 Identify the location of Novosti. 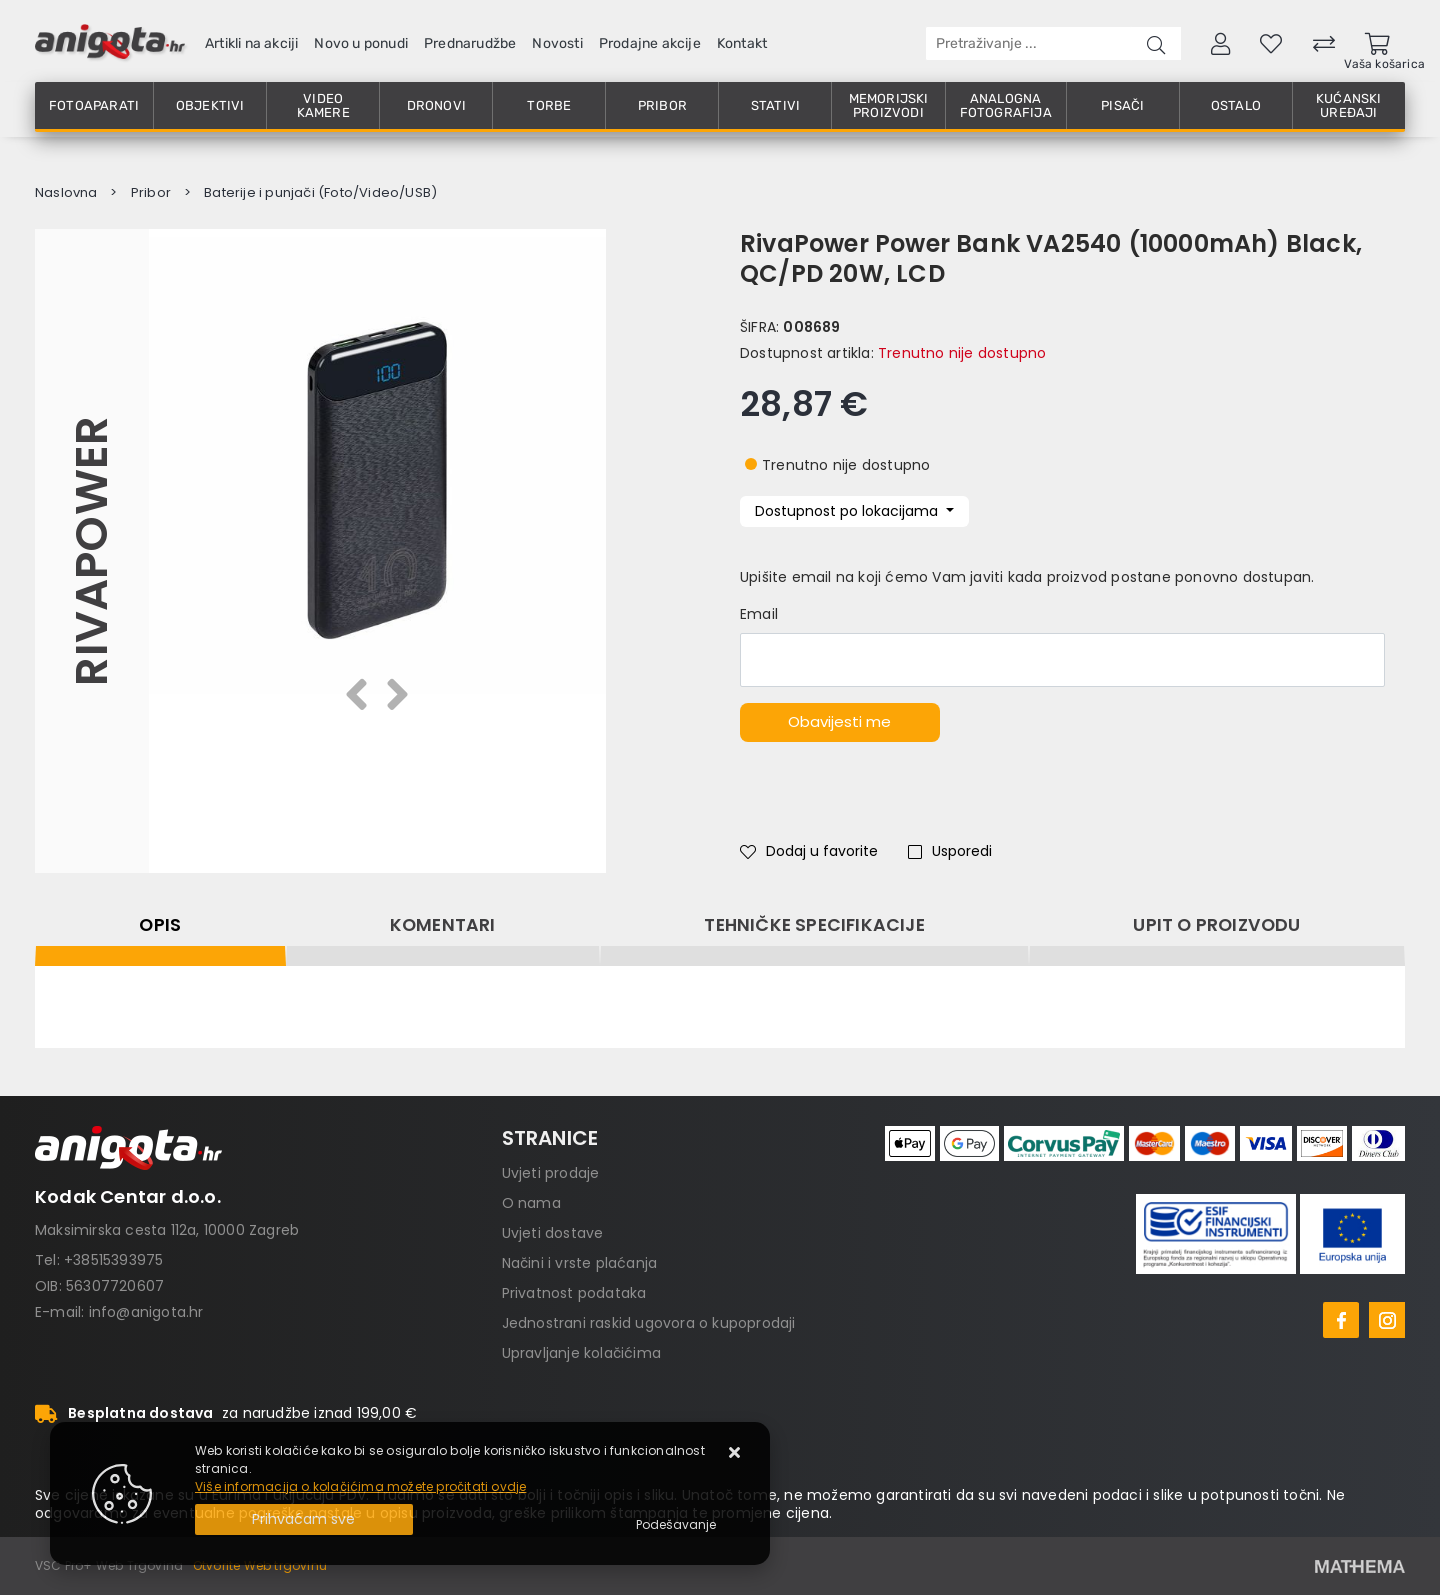
(557, 43).